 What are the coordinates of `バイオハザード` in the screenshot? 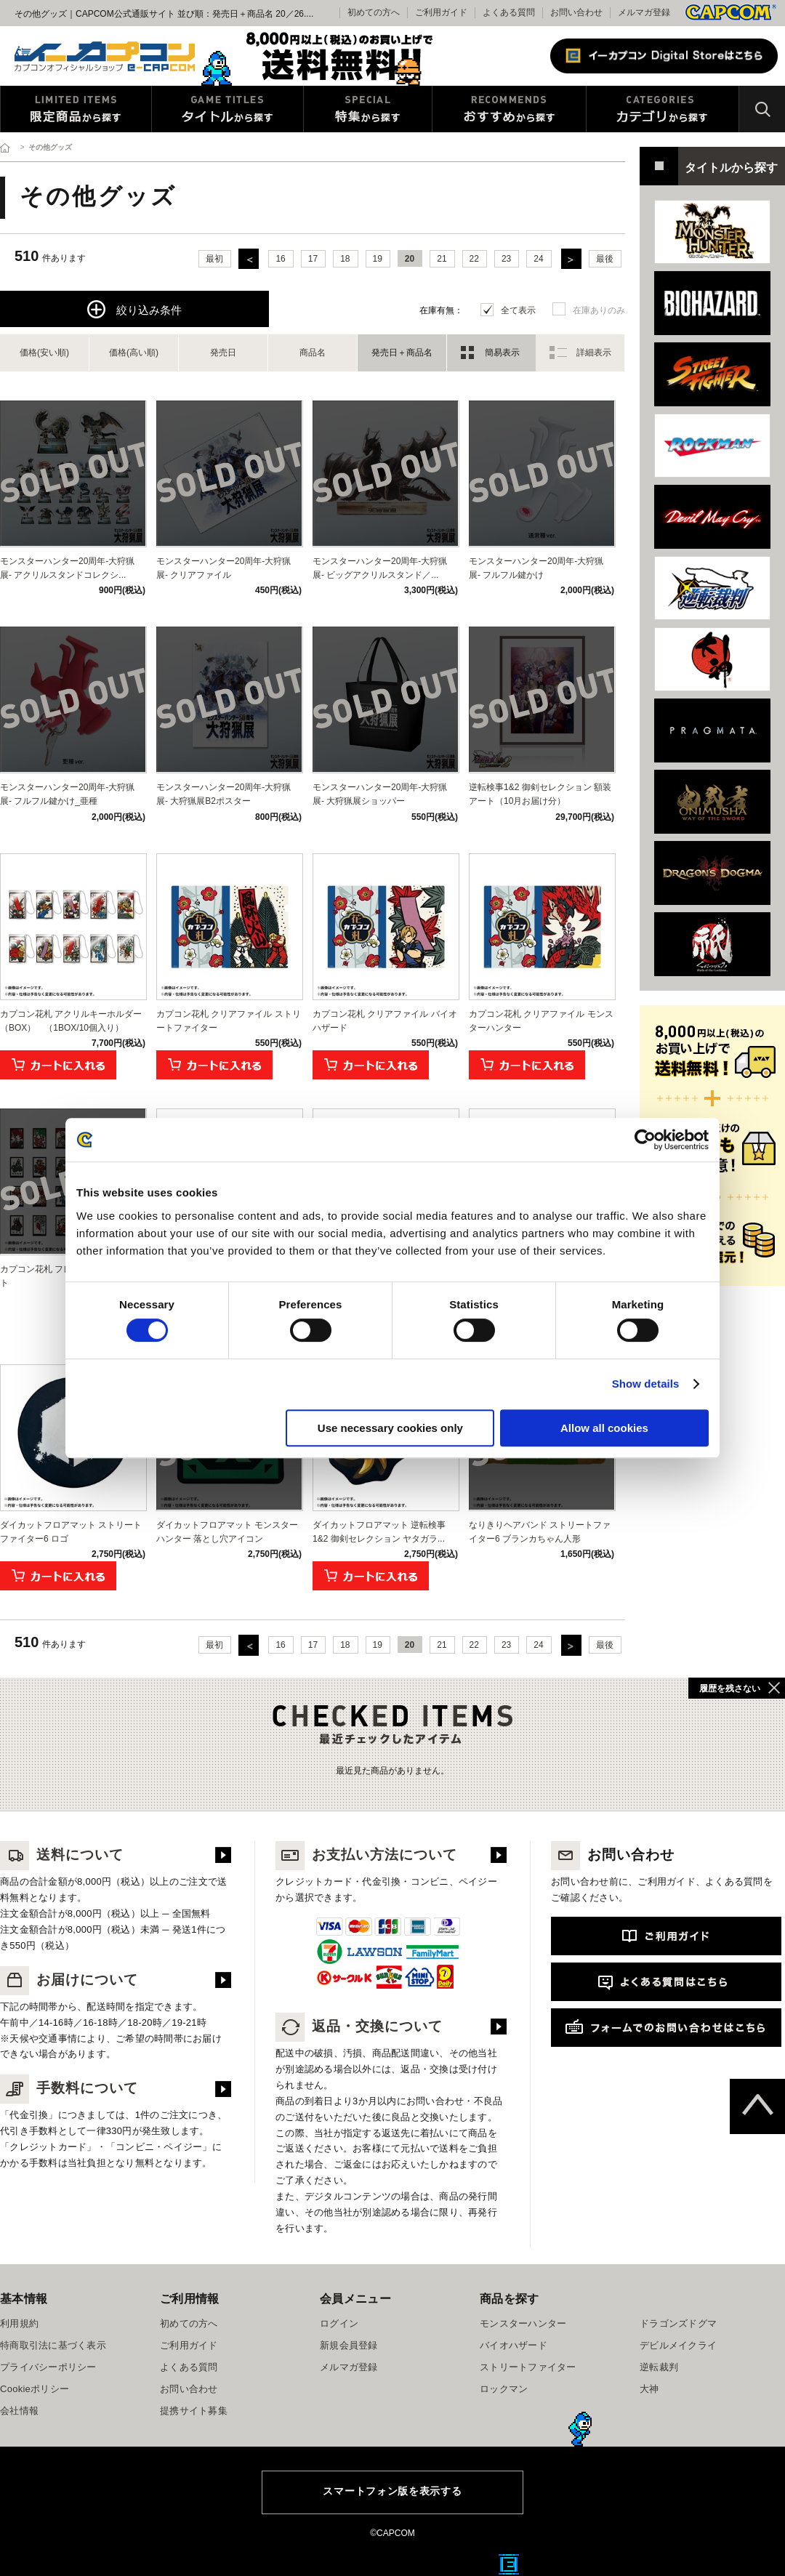 It's located at (513, 2345).